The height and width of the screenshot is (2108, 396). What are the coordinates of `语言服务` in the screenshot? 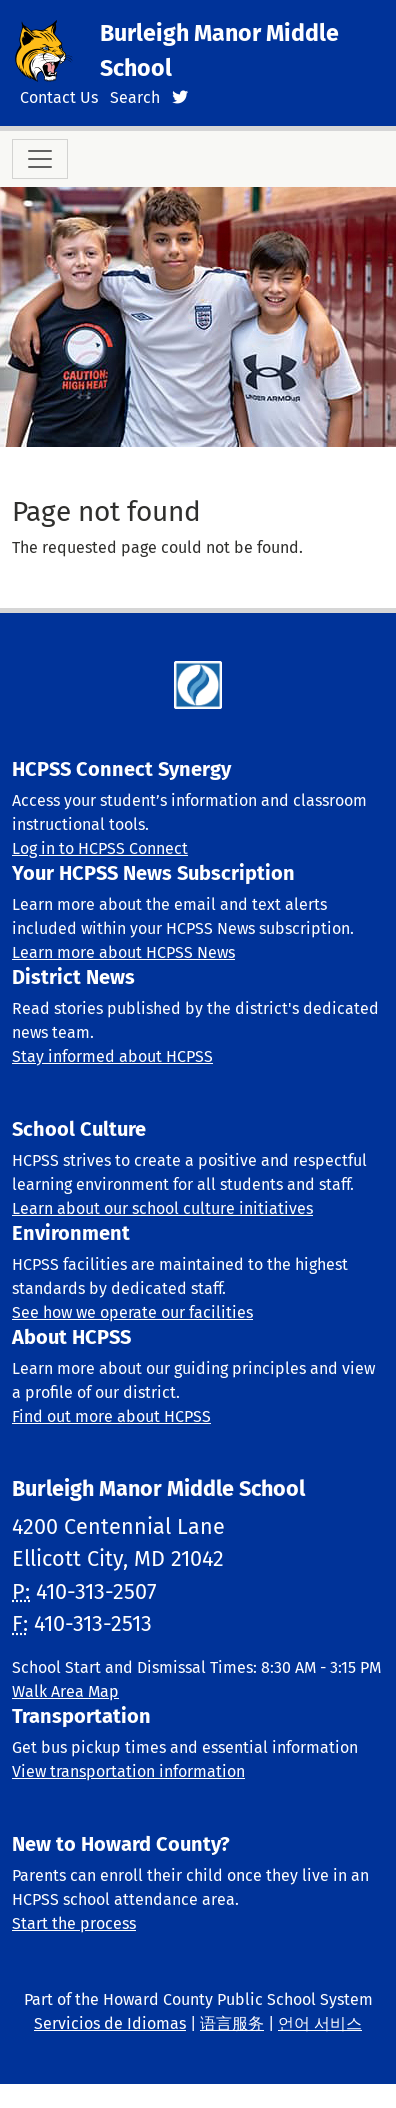 It's located at (232, 2023).